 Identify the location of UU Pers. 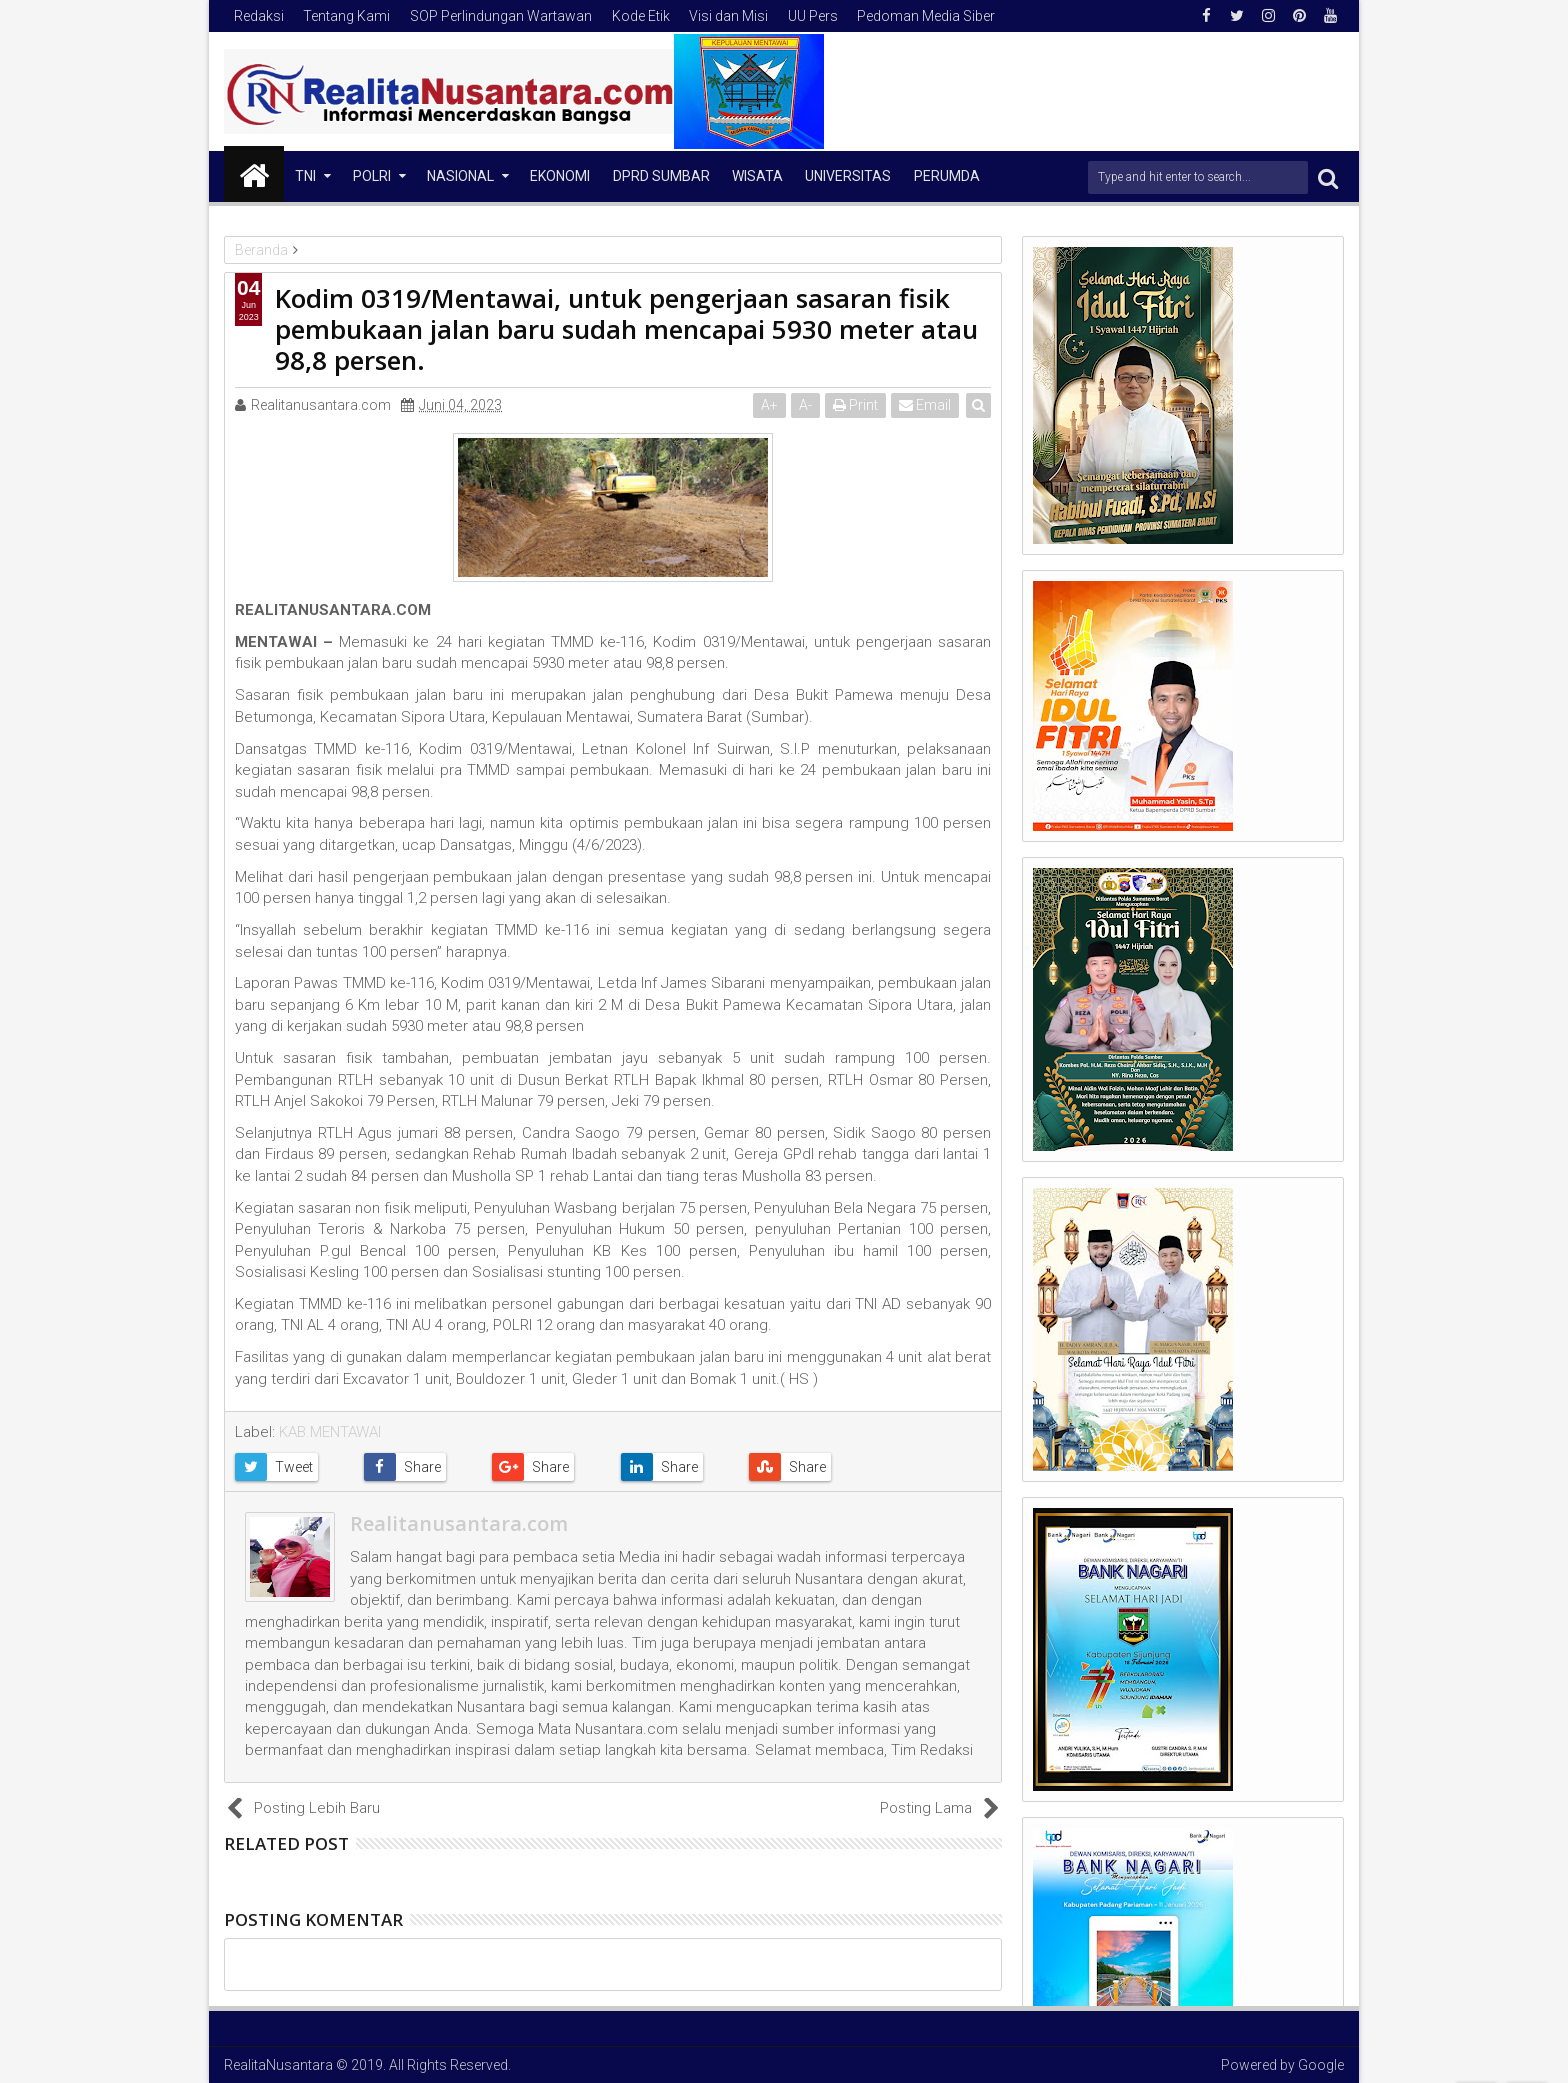
(813, 16).